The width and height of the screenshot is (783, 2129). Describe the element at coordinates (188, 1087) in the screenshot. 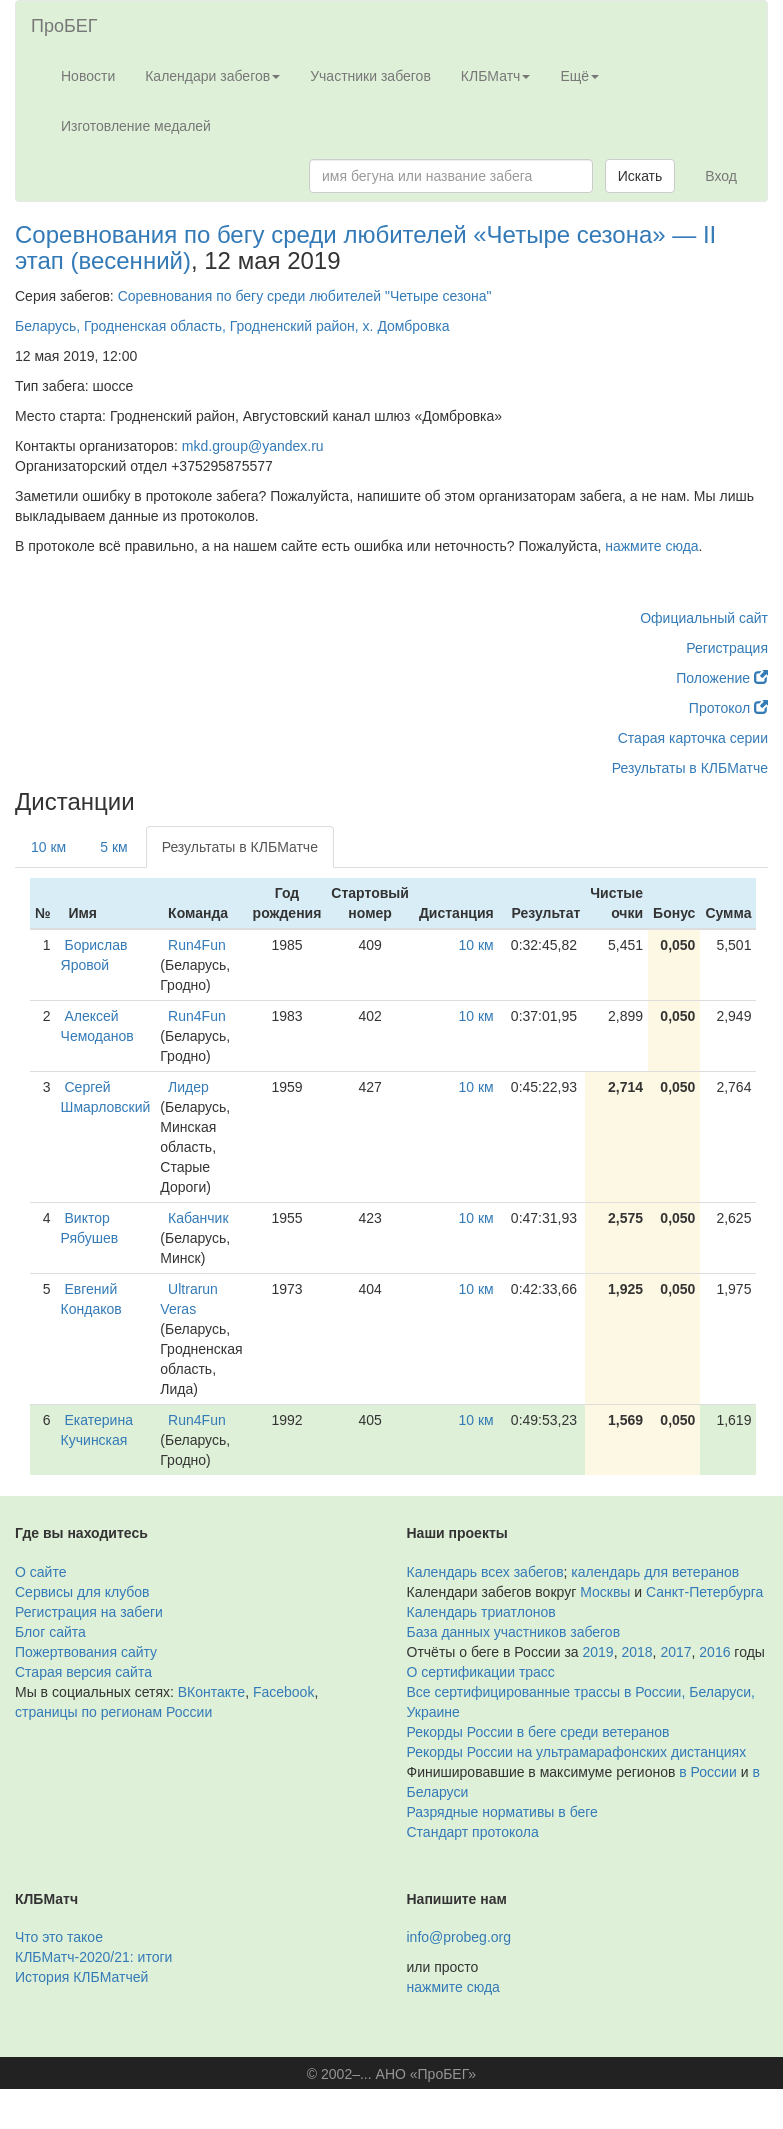

I see `Лидер` at that location.